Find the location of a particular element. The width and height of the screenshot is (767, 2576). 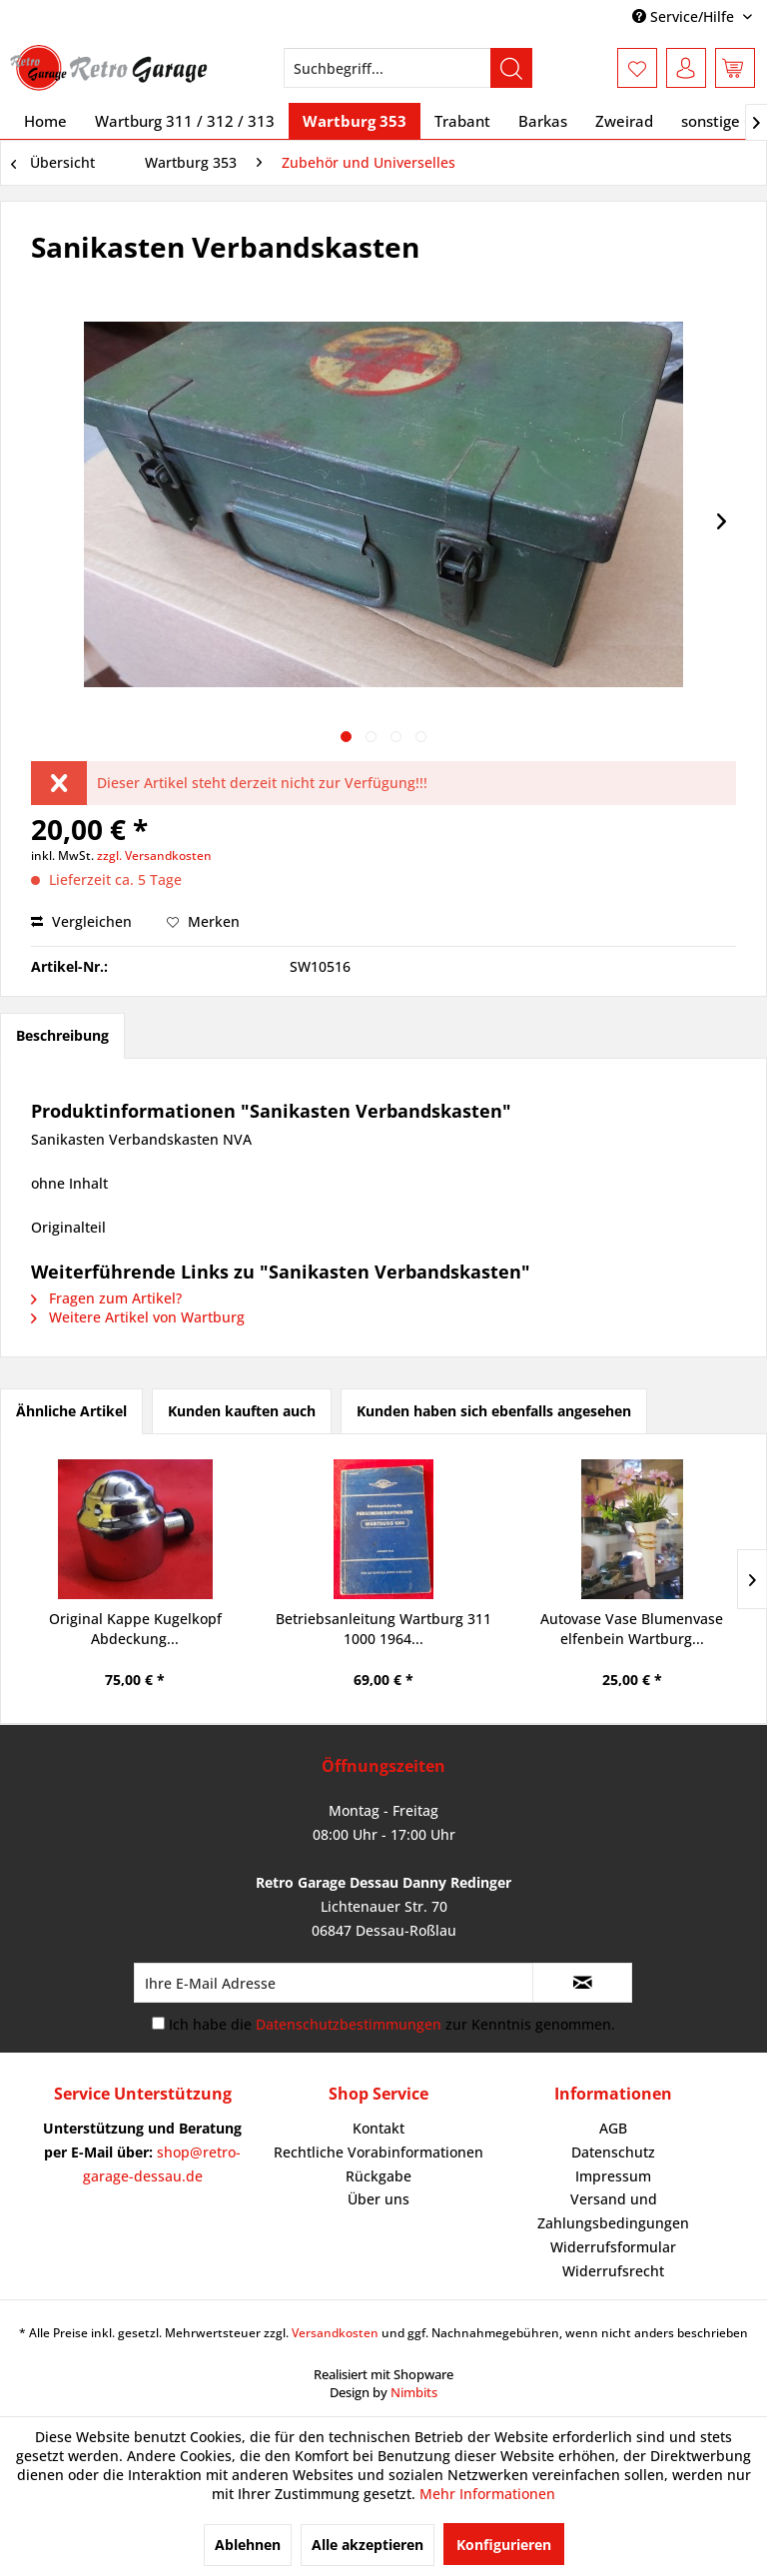

Ich habe die zur Kenntnis genommen. is located at coordinates (392, 2024).